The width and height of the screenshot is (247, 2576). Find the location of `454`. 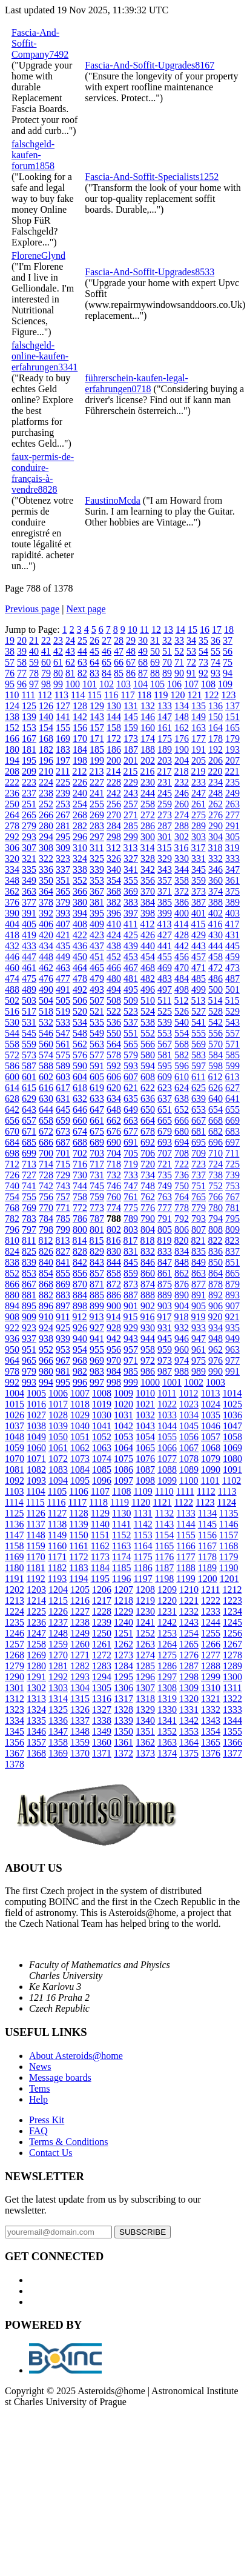

454 is located at coordinates (147, 957).